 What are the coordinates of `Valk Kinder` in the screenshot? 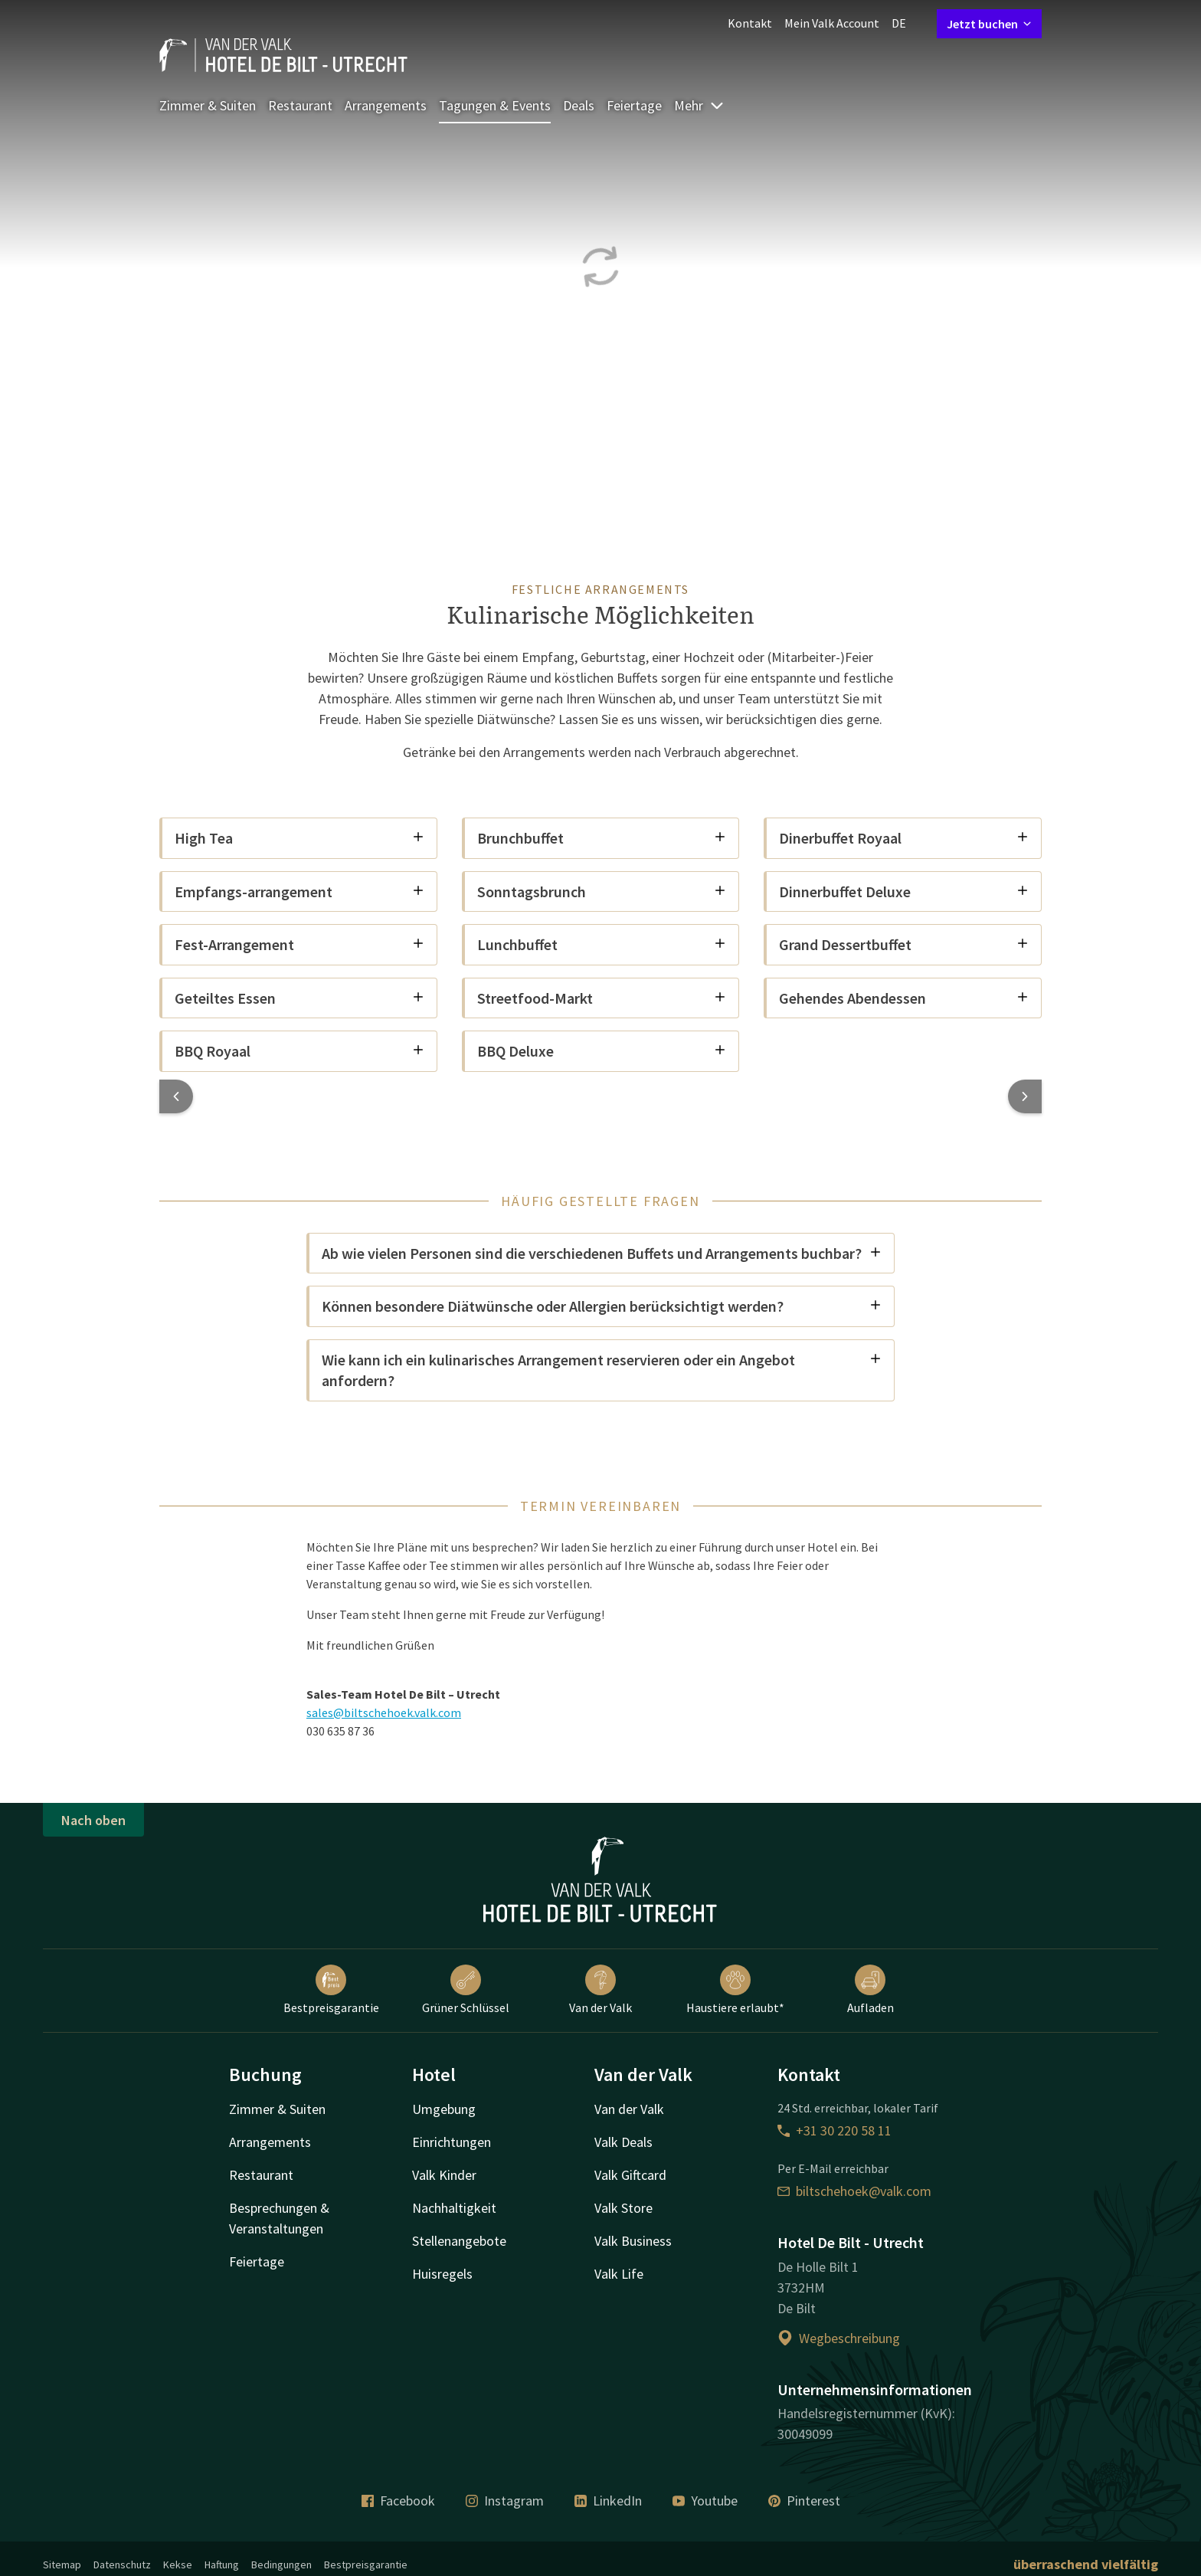 It's located at (444, 2175).